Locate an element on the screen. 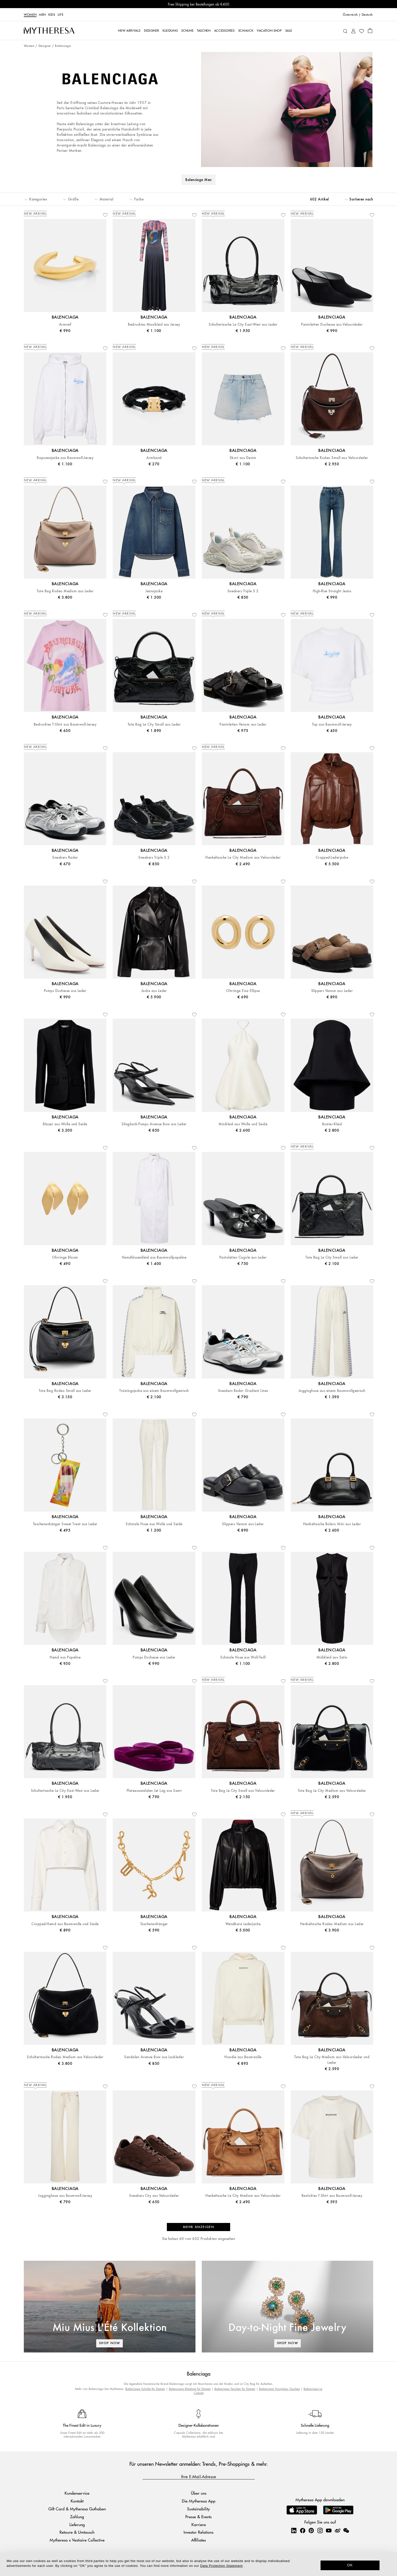 The image size is (397, 2576). Minikleid aus Wolle und Seide is located at coordinates (243, 1124).